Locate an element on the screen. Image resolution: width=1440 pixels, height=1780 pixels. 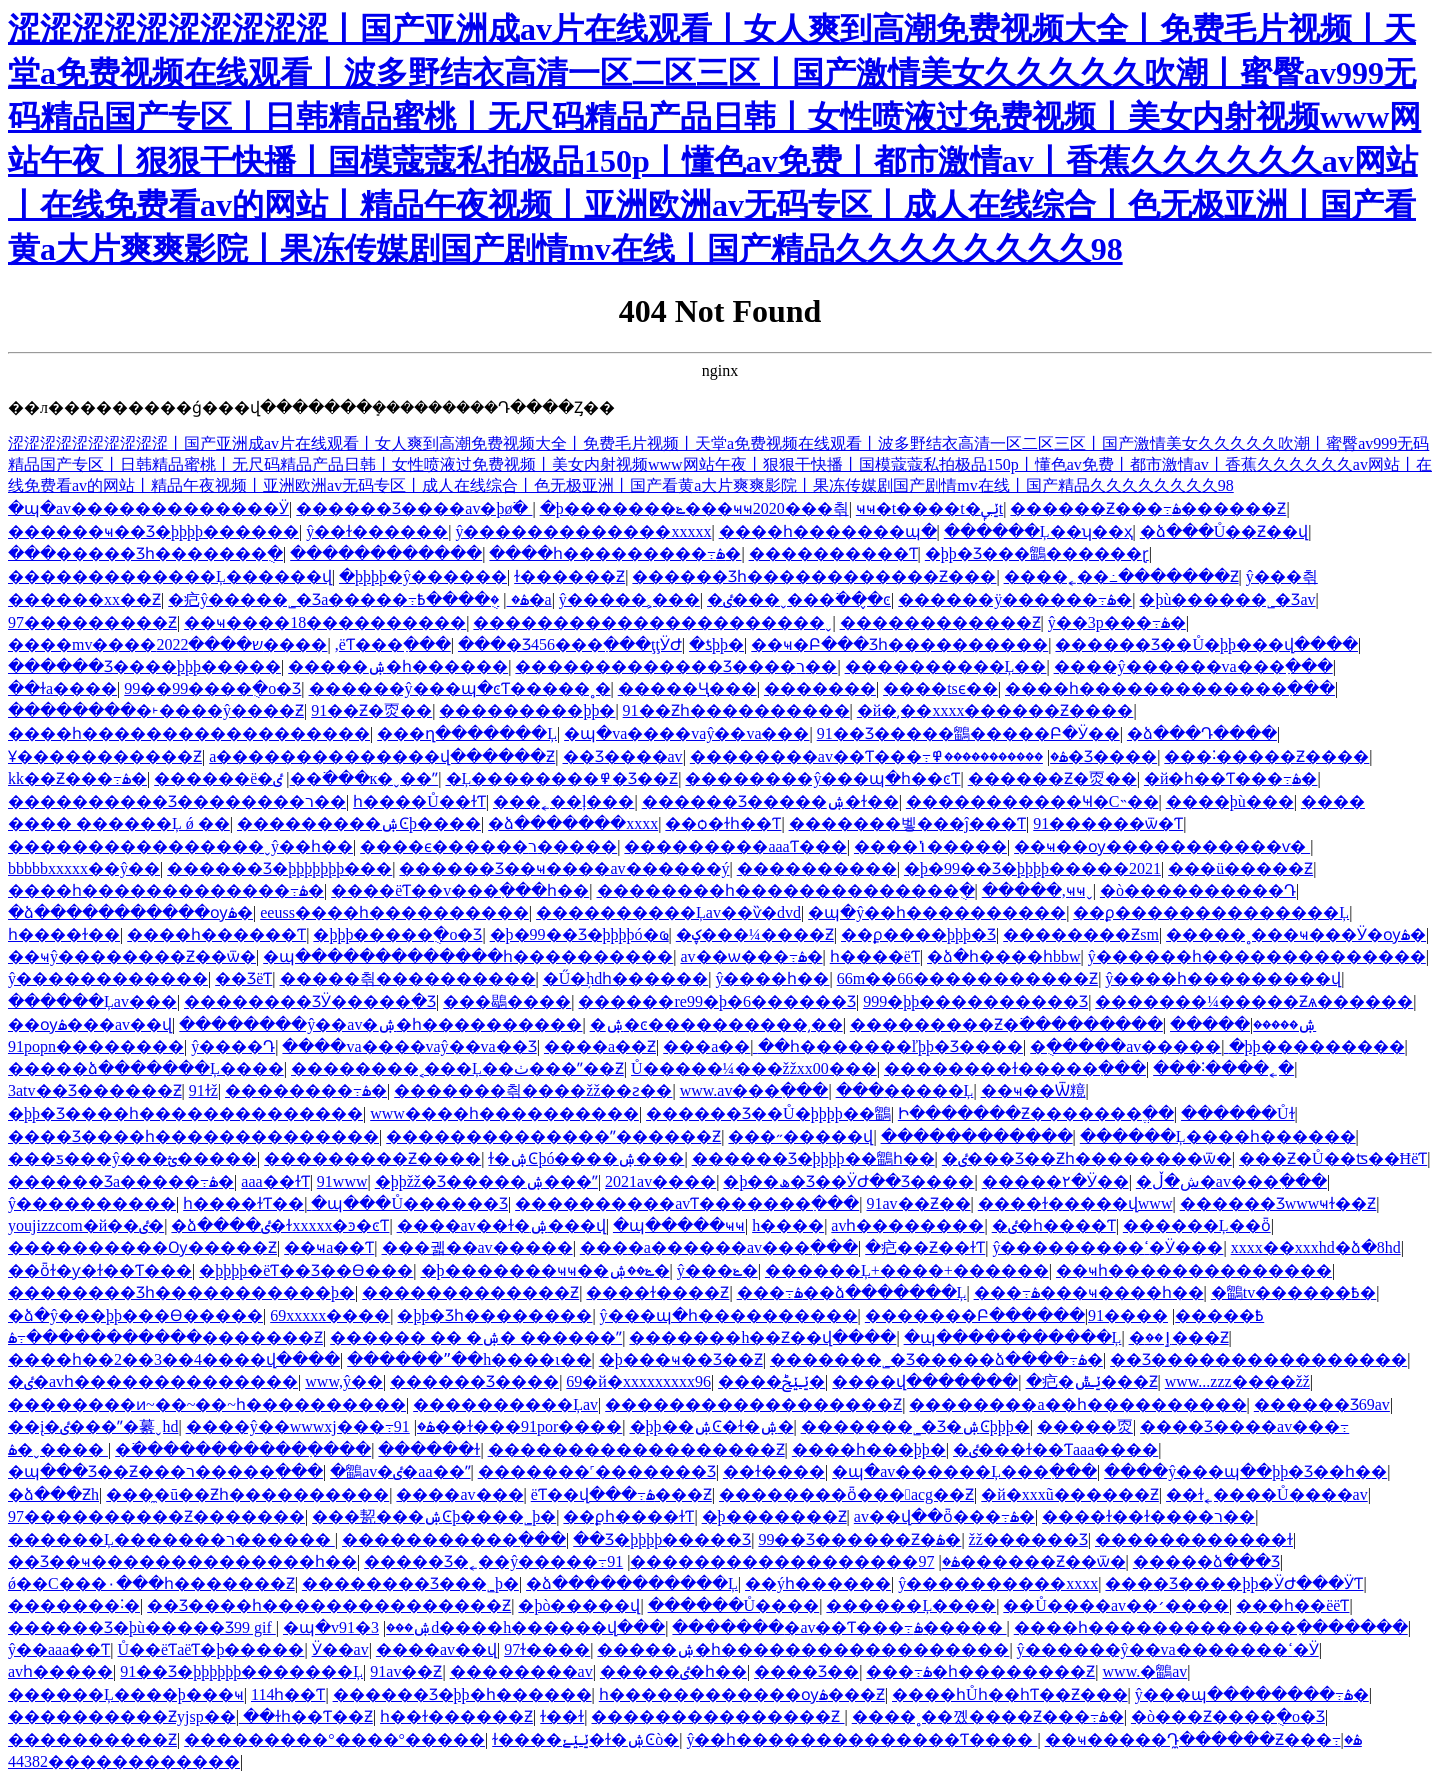
�������벻���ĵ���Ƭ is located at coordinates (907, 823).